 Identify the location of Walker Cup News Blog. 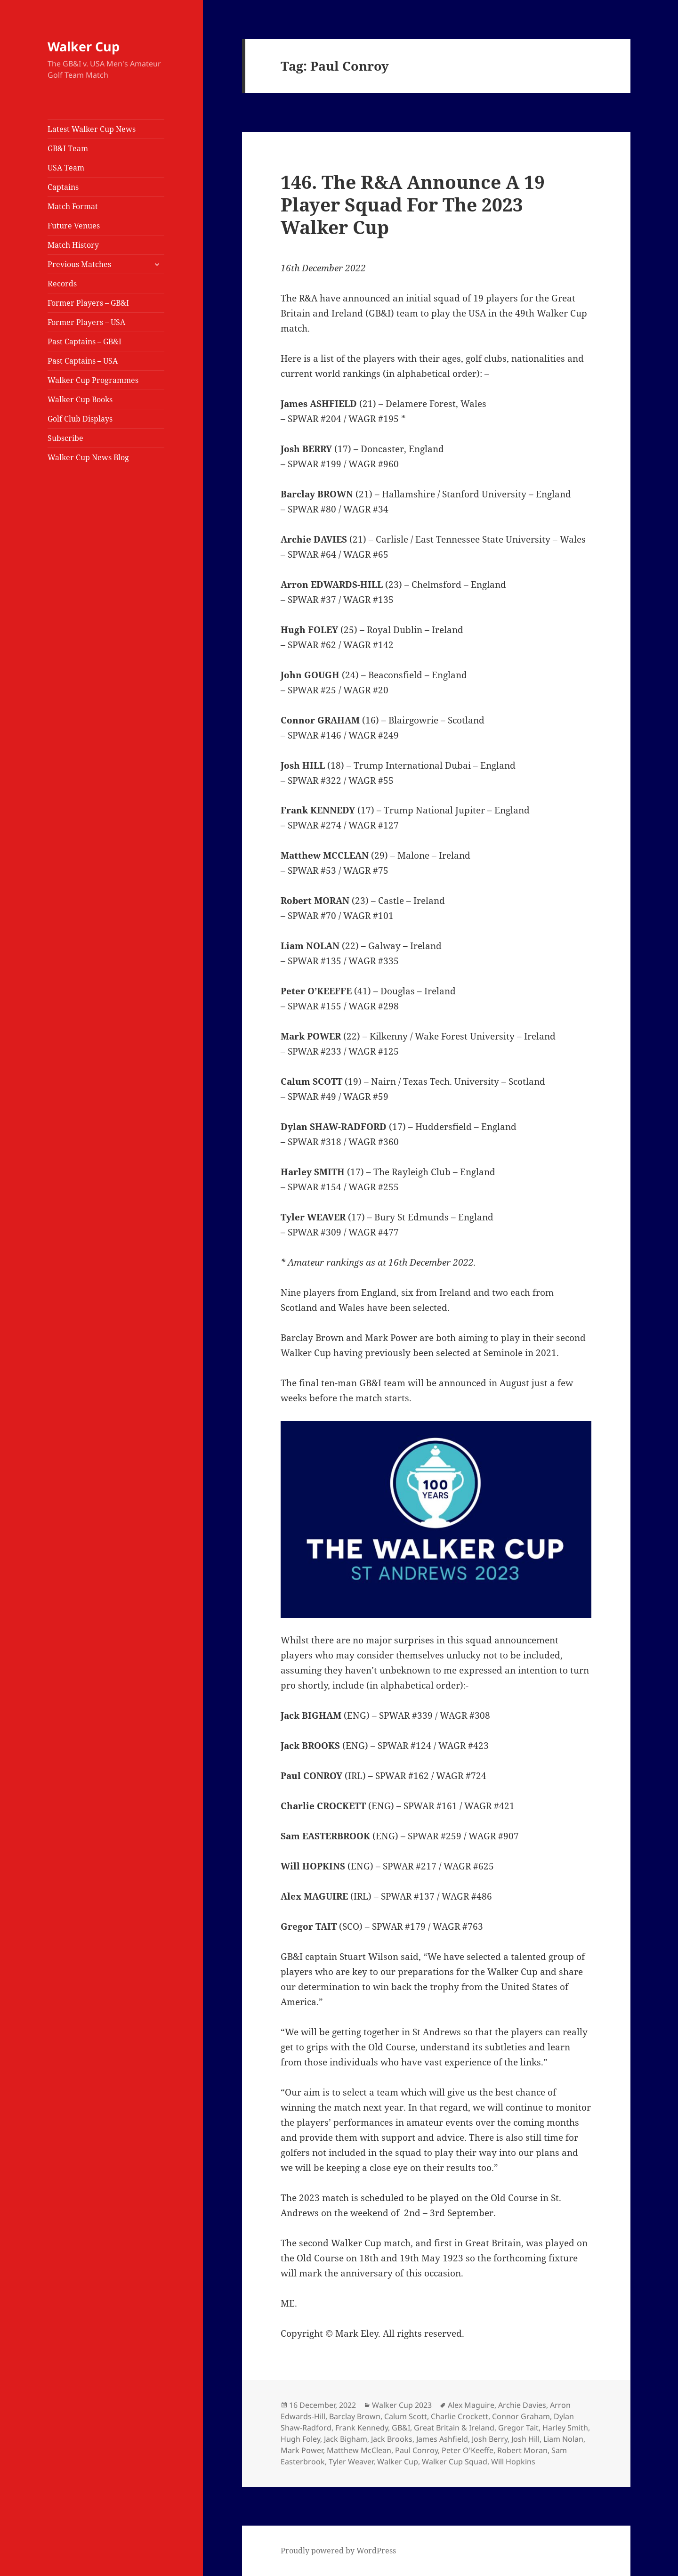
(88, 457).